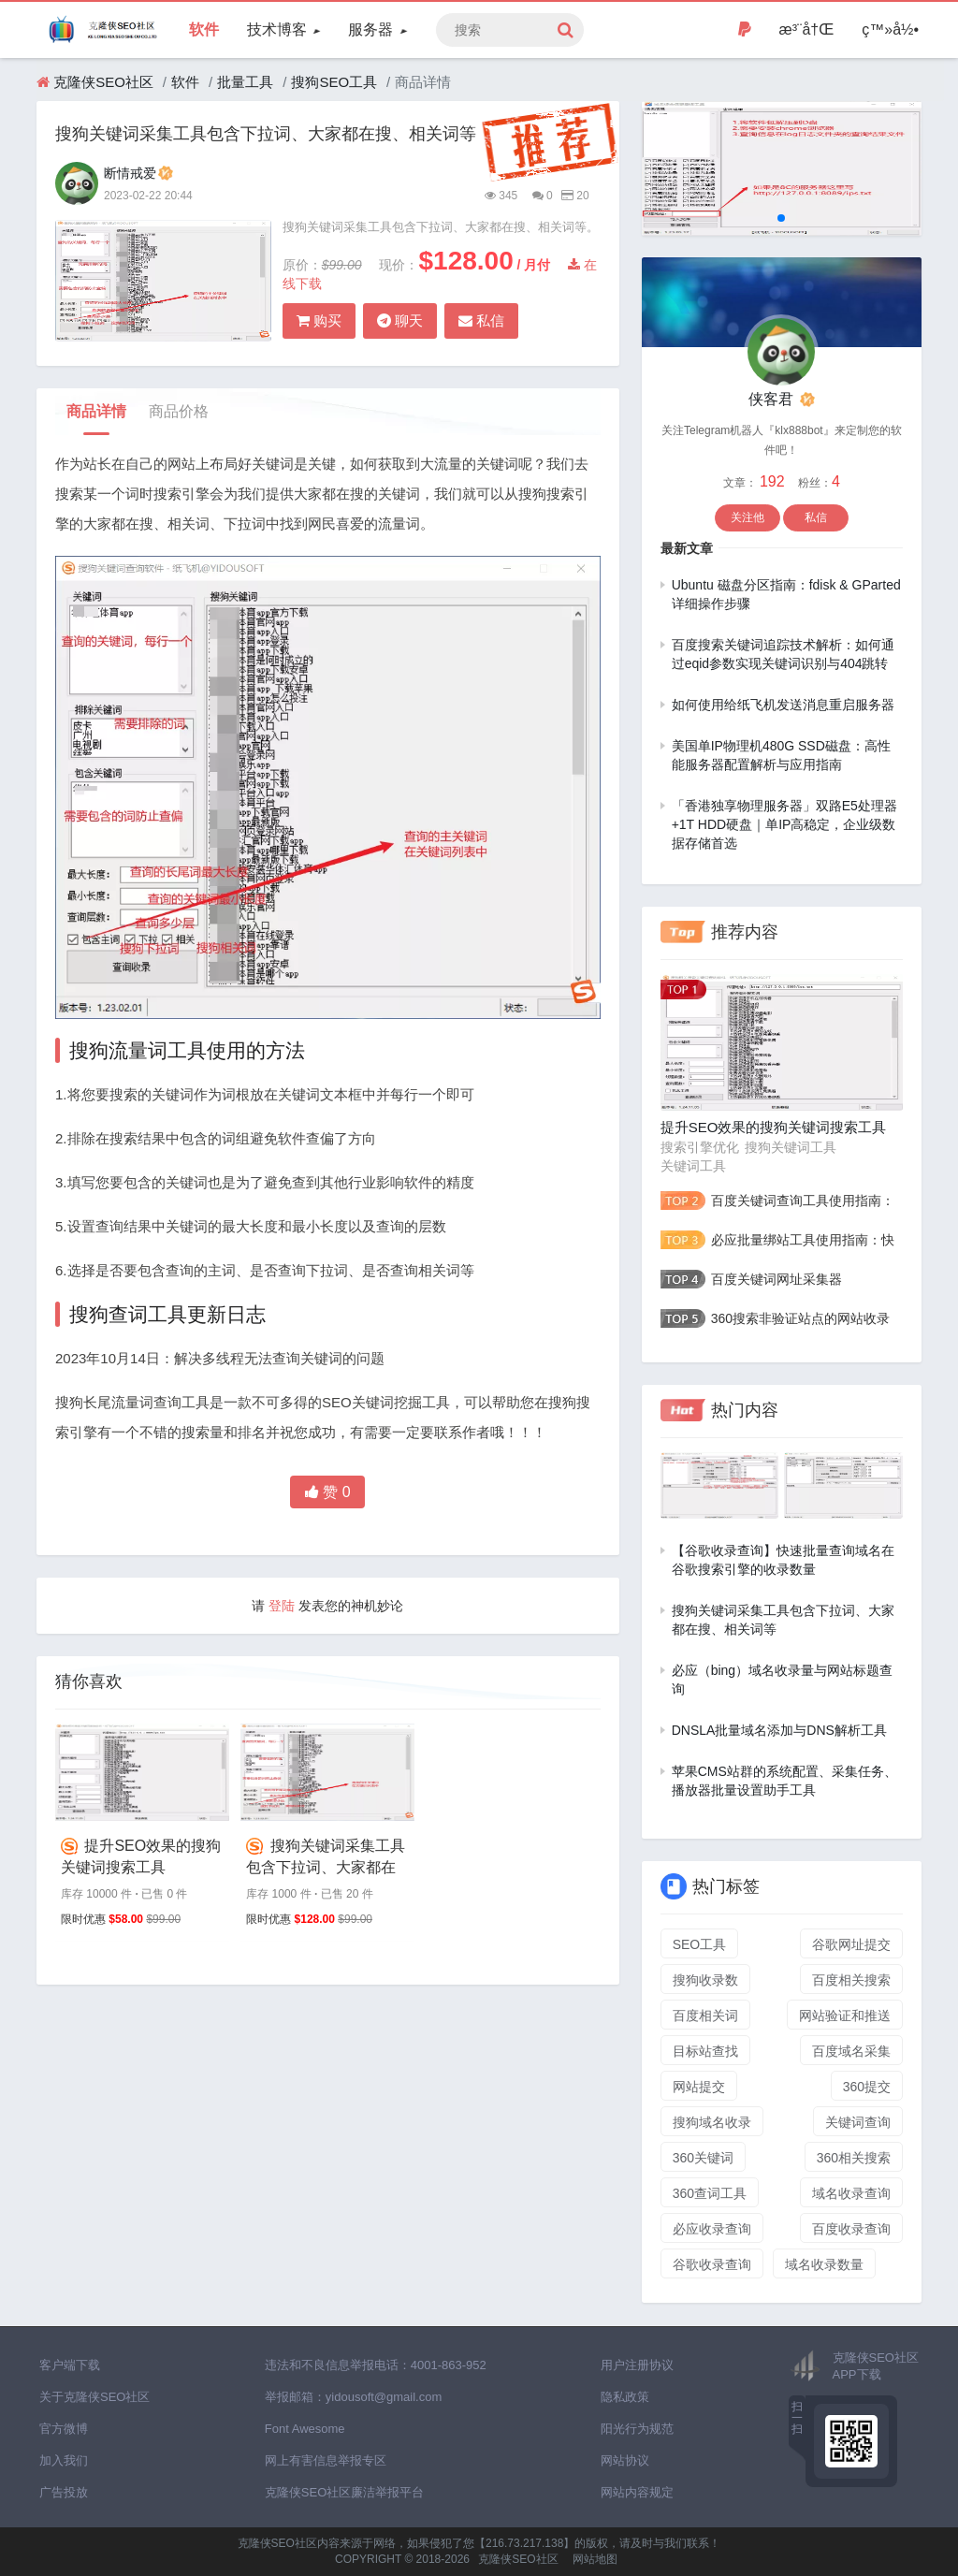 This screenshot has height=2576, width=958. Describe the element at coordinates (781, 399) in the screenshot. I see `侠客君` at that location.